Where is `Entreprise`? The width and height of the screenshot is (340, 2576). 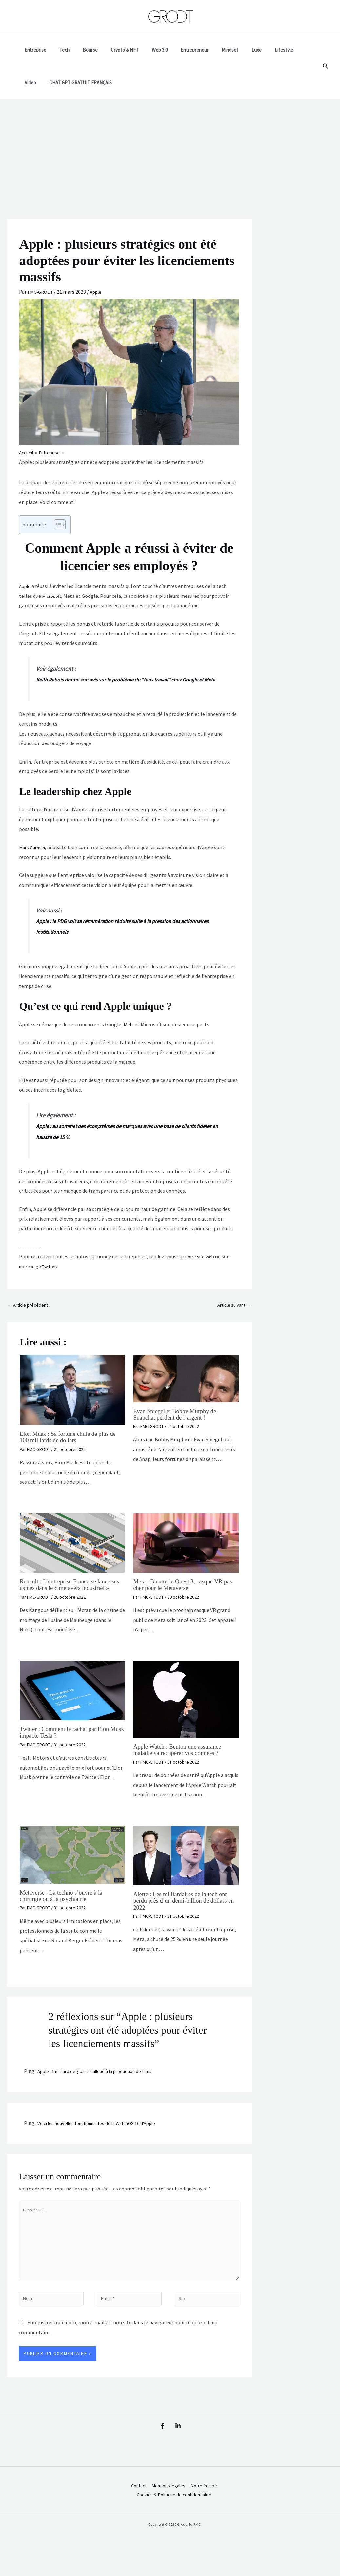
Entreprise is located at coordinates (34, 50).